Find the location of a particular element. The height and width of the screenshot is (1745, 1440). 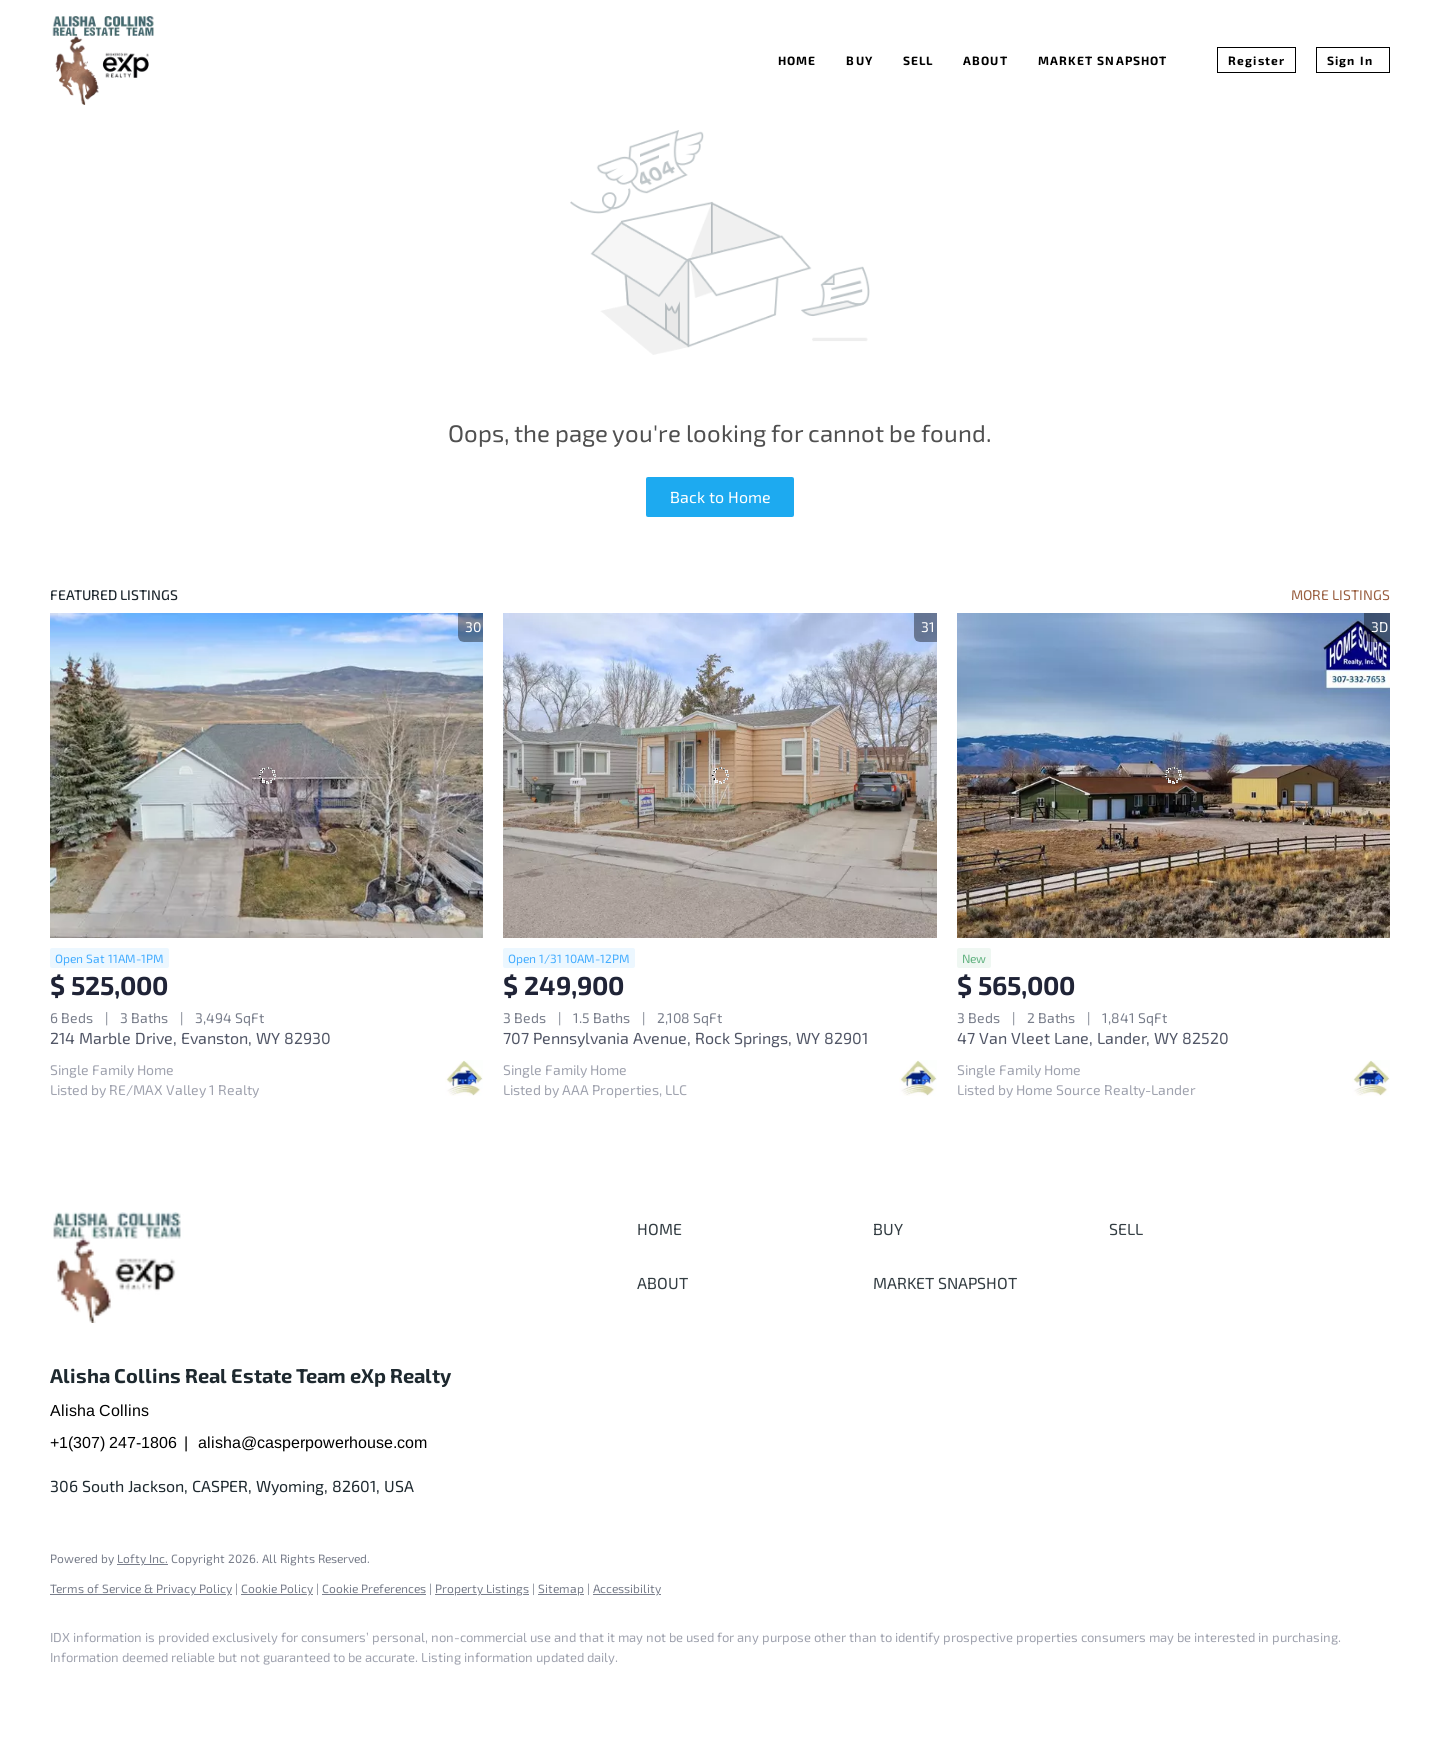

[47 Van Vleet Lane, Lander, WY 82520] is located at coordinates (1173, 775).